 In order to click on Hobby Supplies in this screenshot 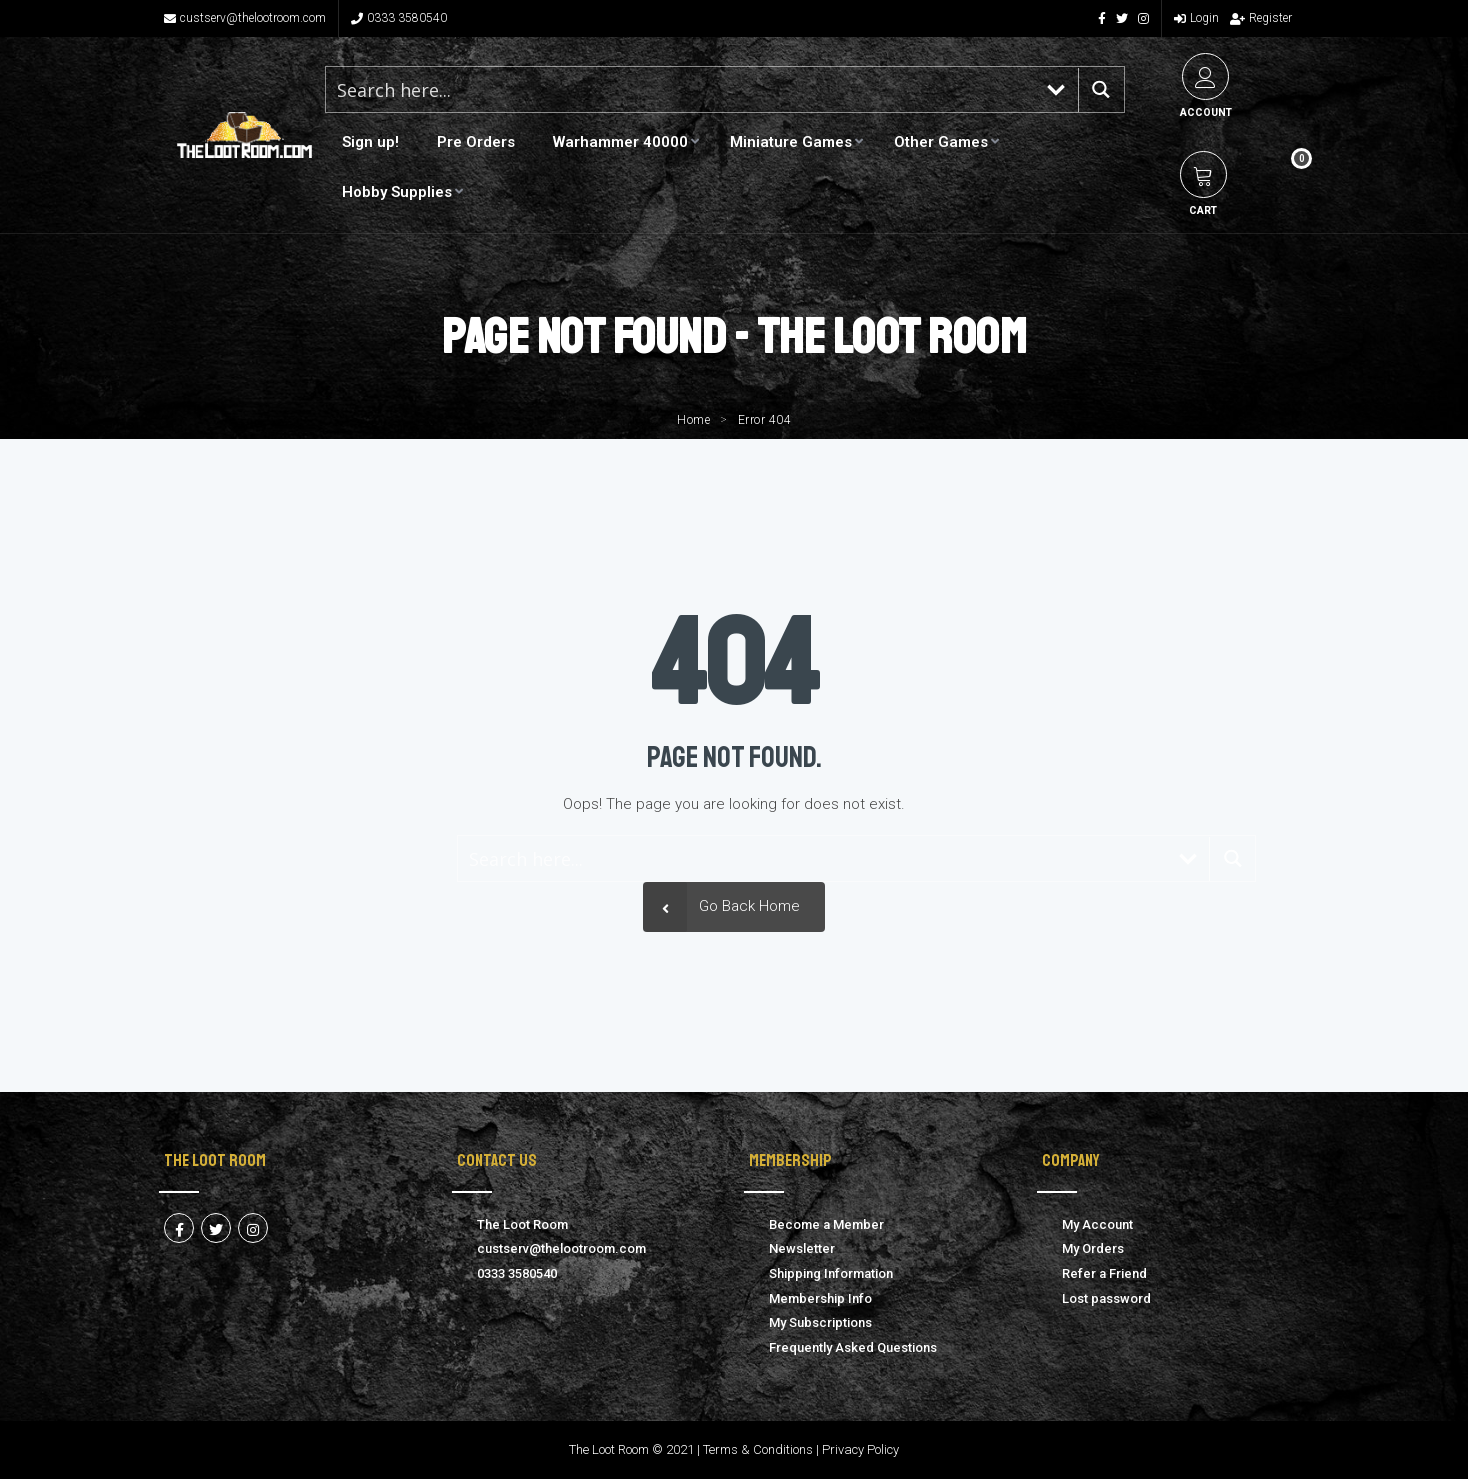, I will do `click(397, 192)`.